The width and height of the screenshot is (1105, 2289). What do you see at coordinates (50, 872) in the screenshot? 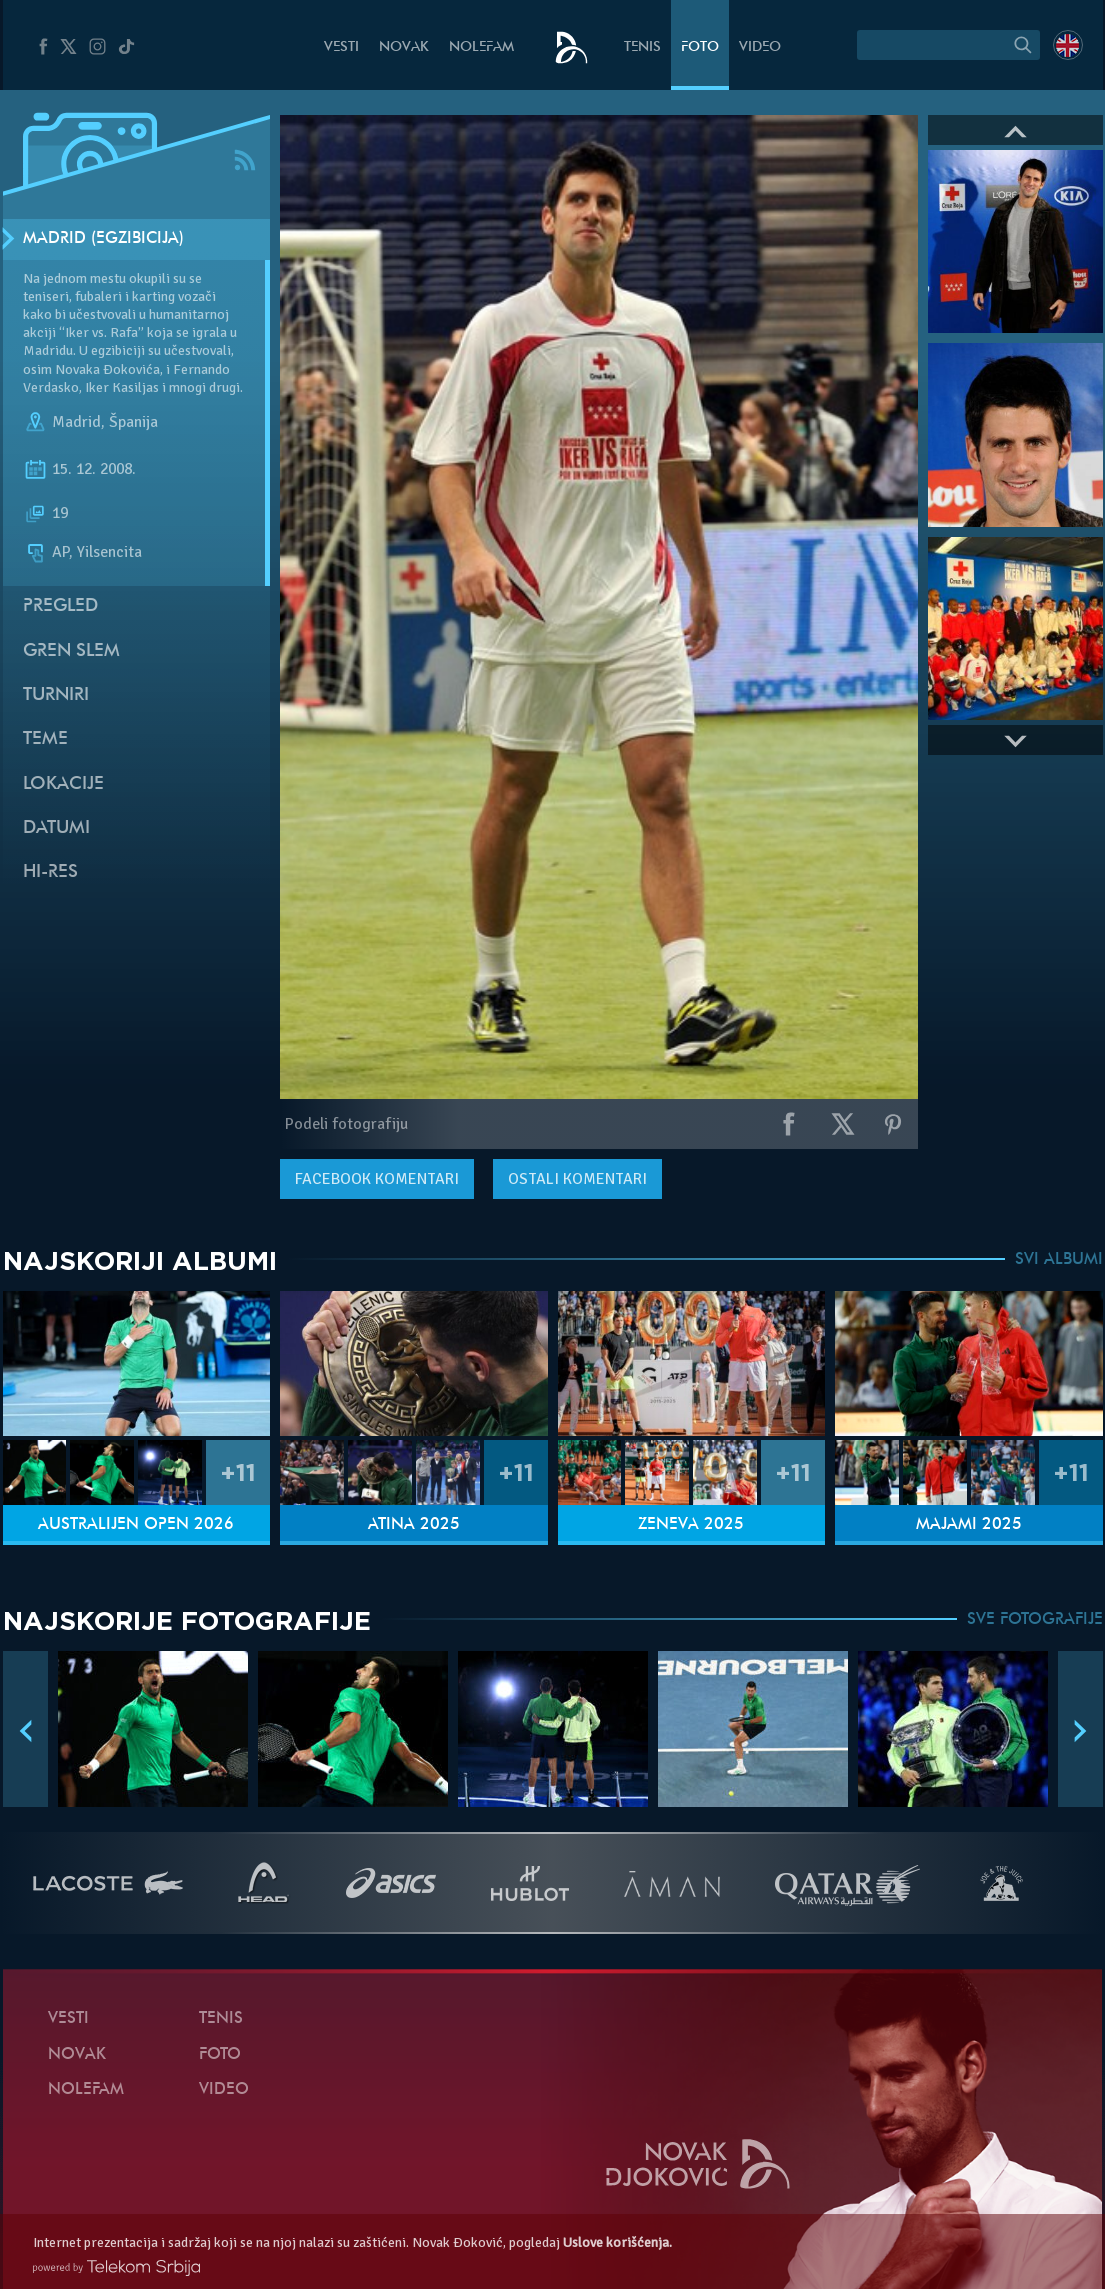
I see `Hi-Res` at bounding box center [50, 872].